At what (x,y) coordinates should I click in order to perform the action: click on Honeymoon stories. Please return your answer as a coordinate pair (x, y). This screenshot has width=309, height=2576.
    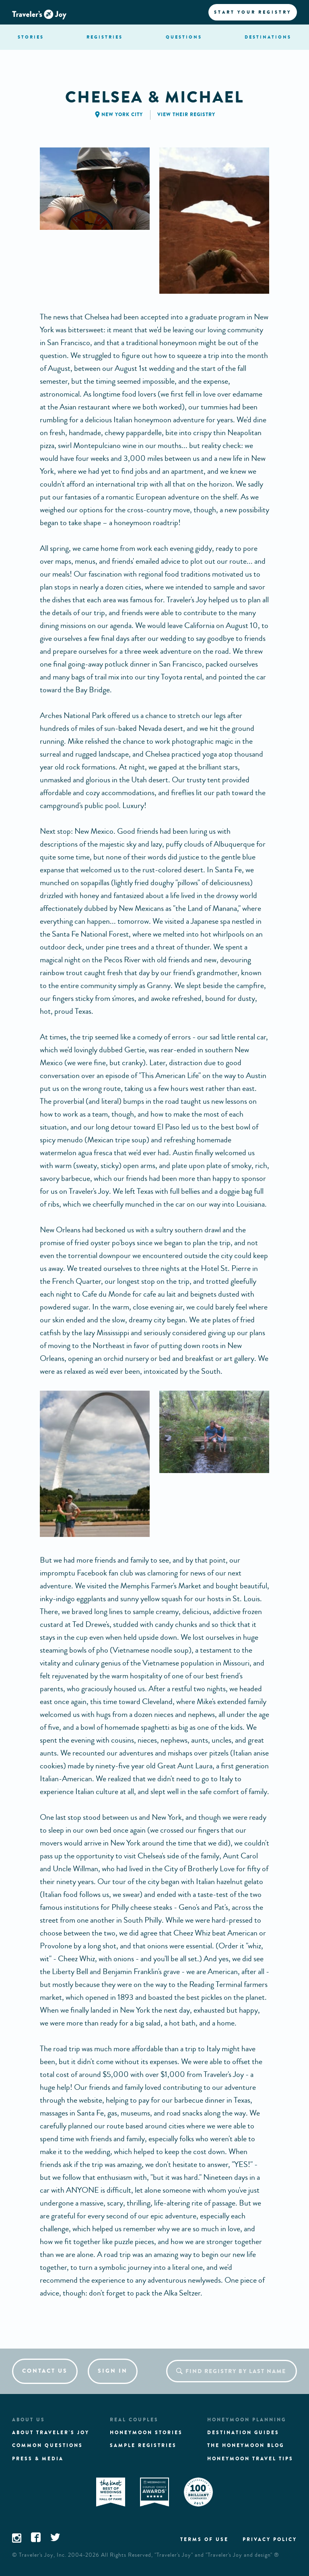
    Looking at the image, I should click on (146, 2432).